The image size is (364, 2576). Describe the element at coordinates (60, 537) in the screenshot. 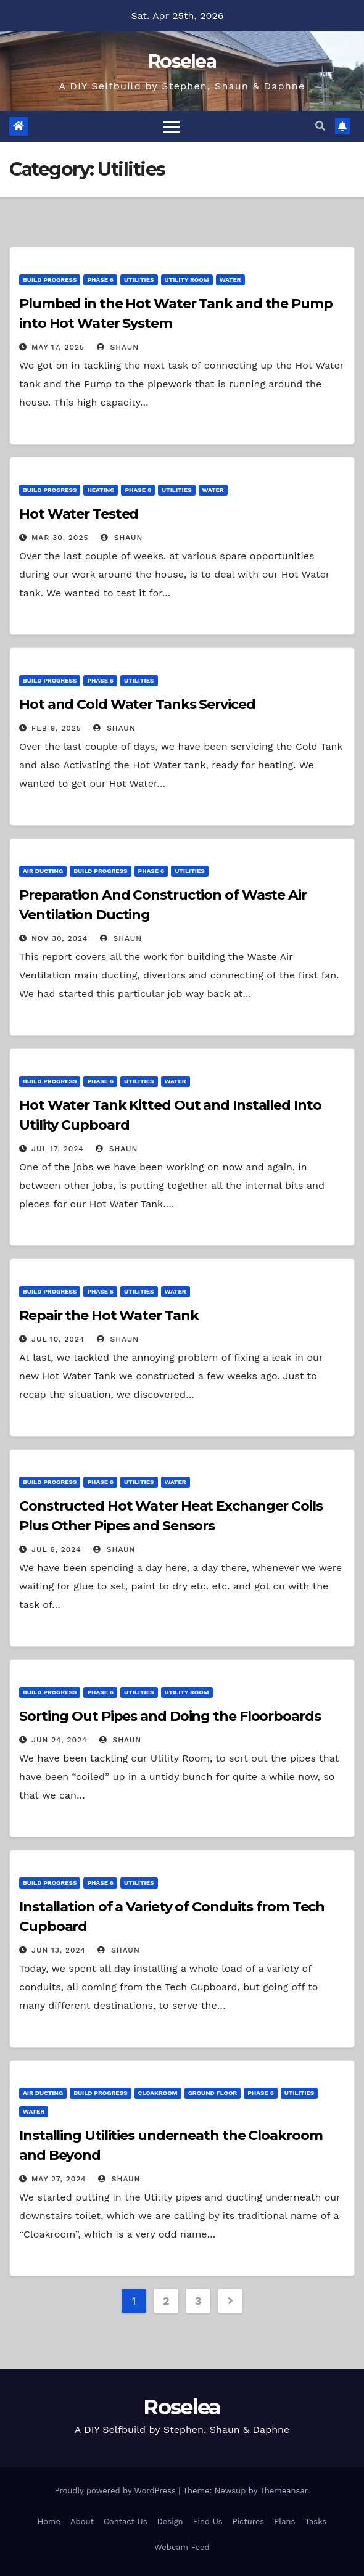

I see `Mar 30, 2025` at that location.